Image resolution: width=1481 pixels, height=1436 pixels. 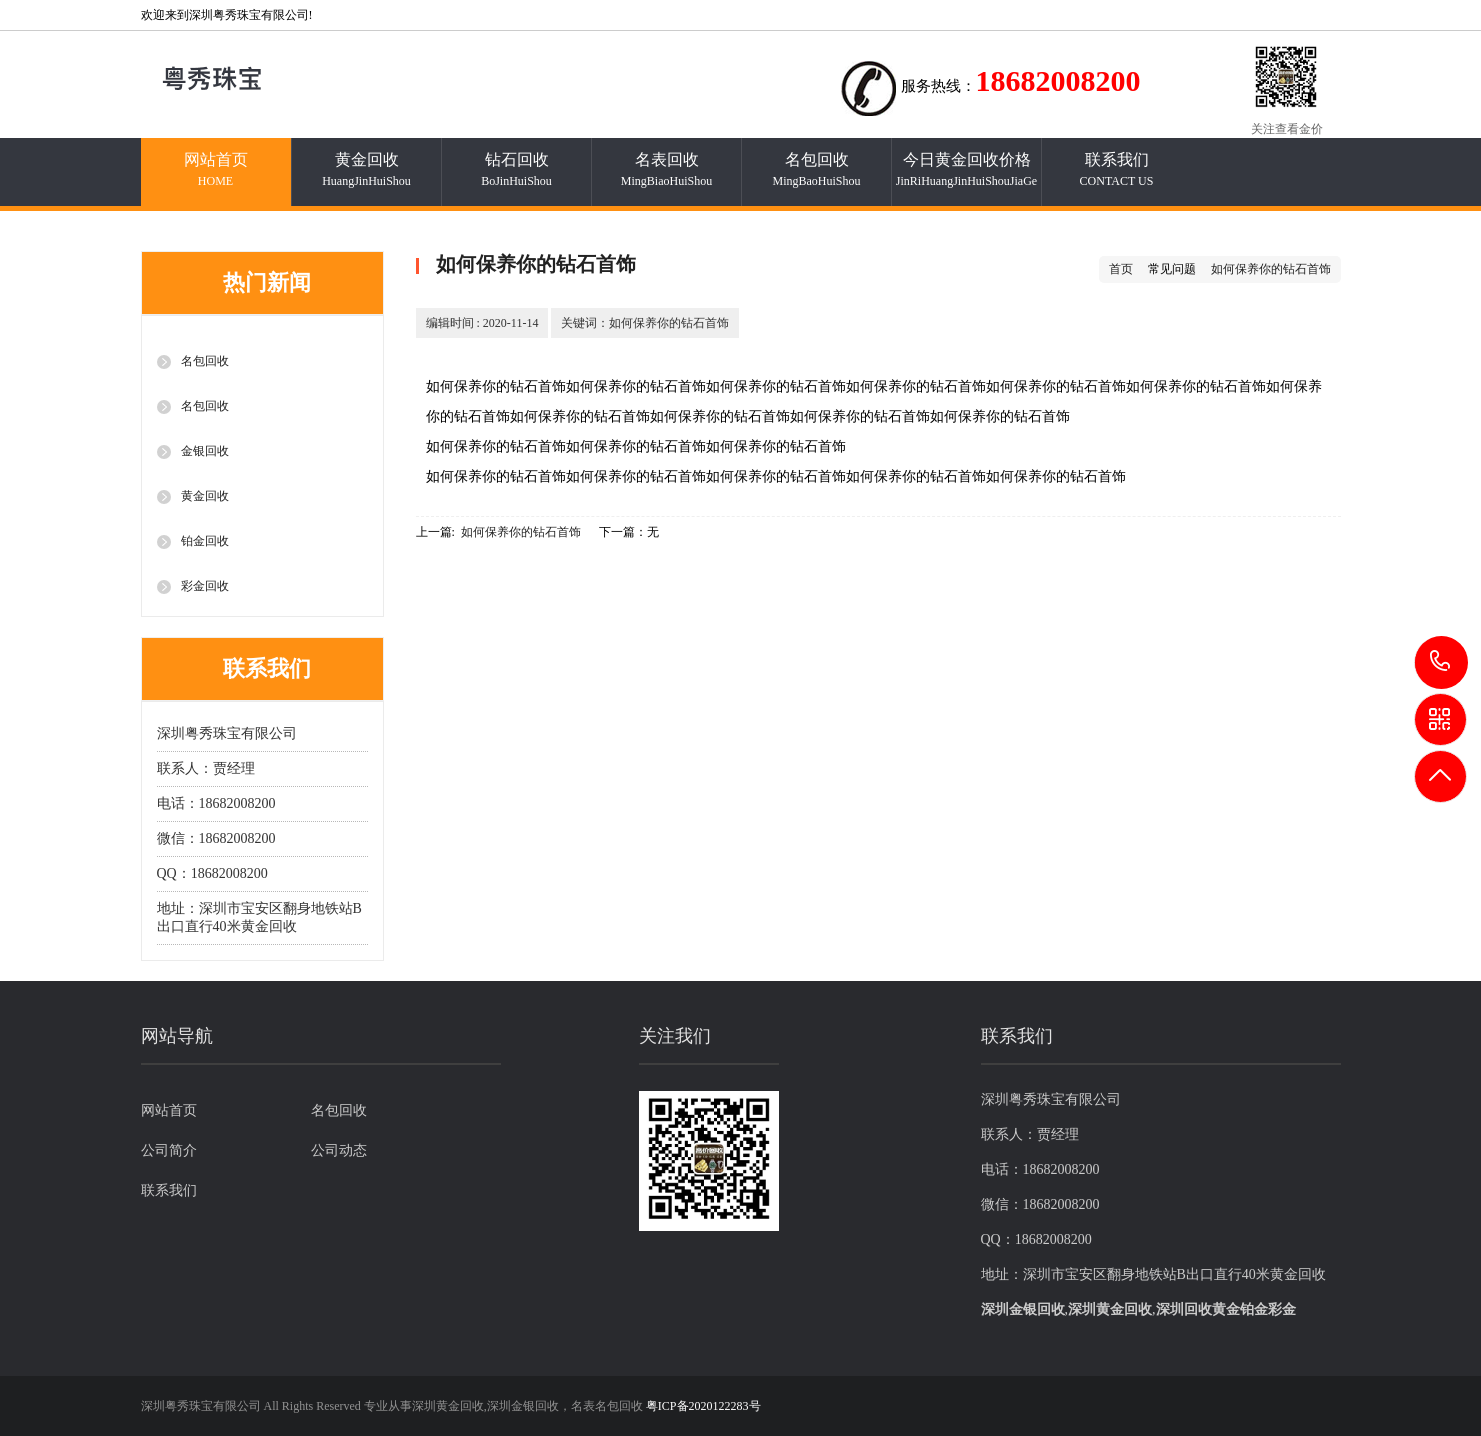 I want to click on 首页, so click(x=1121, y=269).